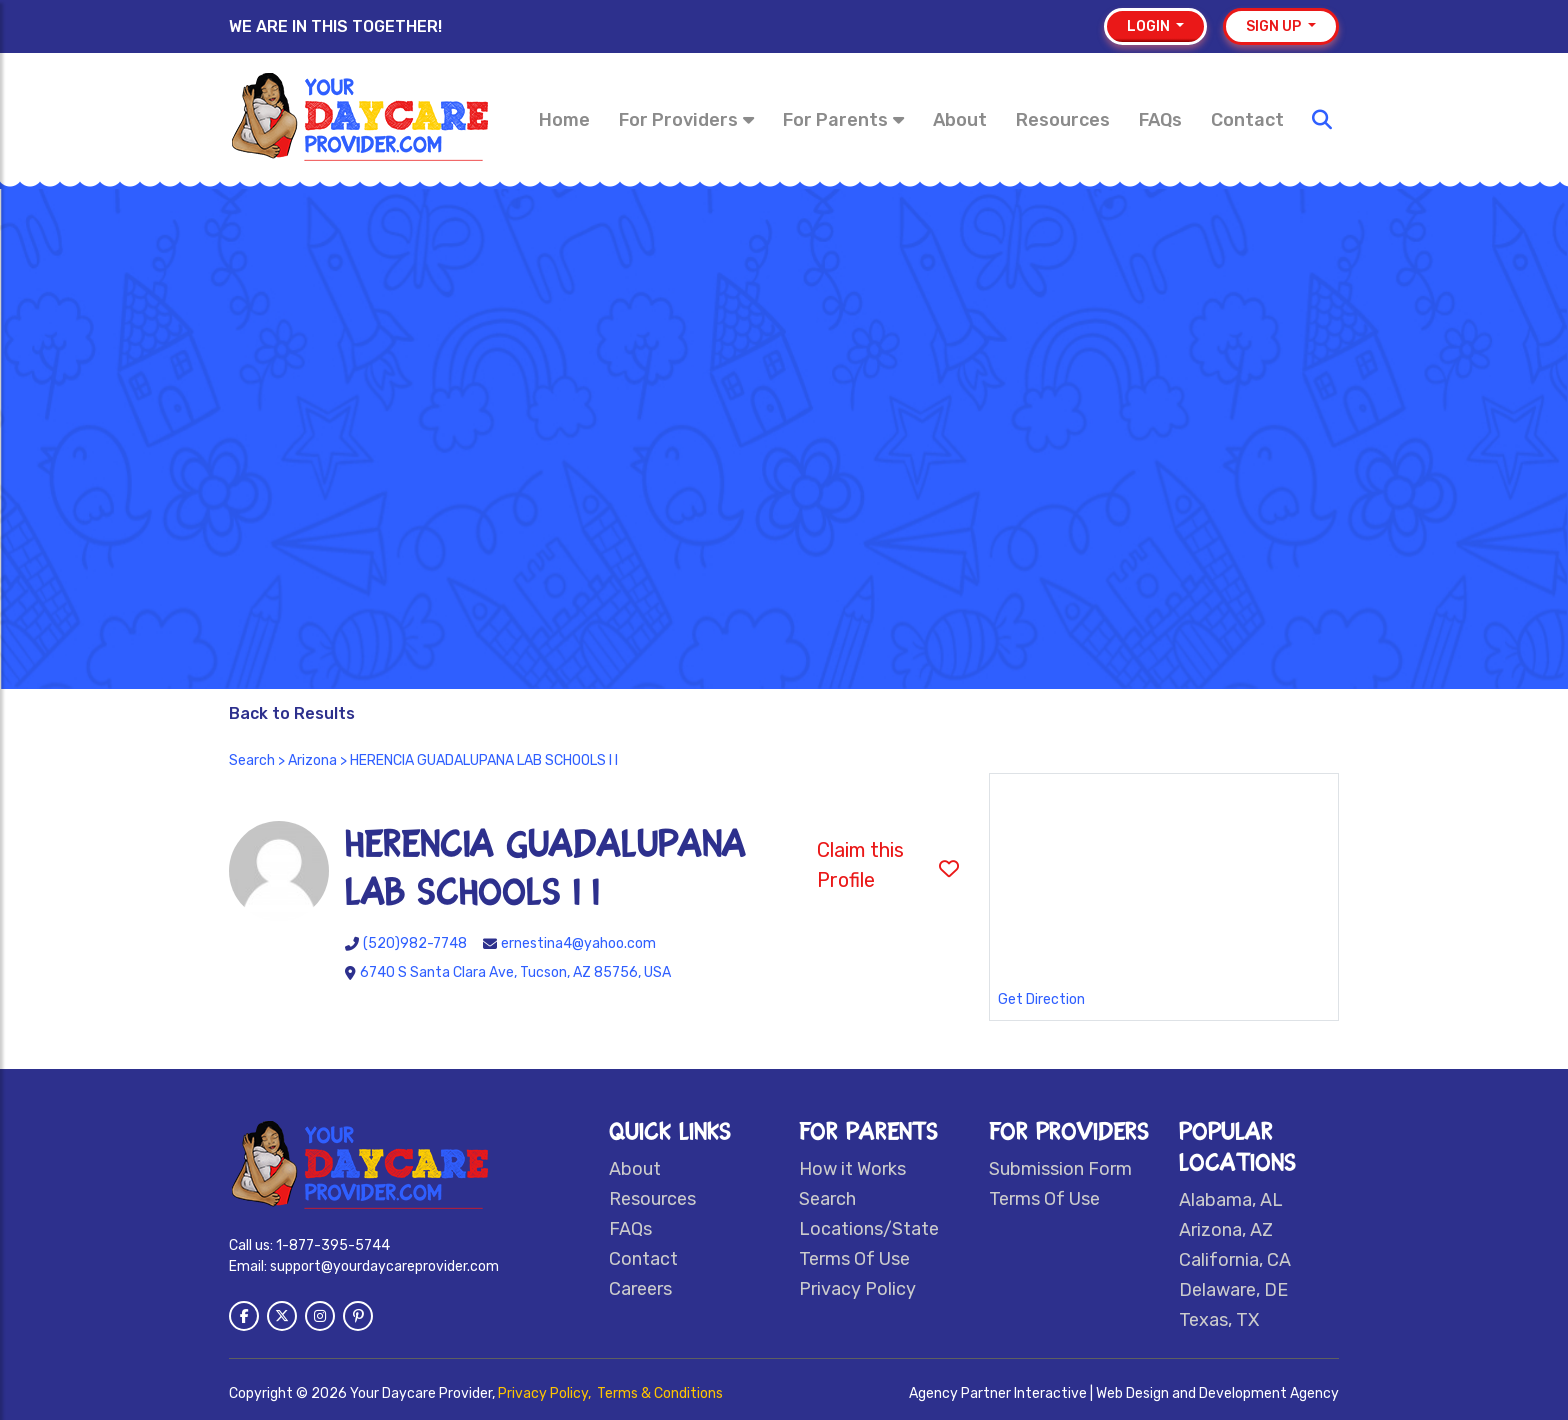 The height and width of the screenshot is (1420, 1568). What do you see at coordinates (852, 1169) in the screenshot?
I see `How it Works` at bounding box center [852, 1169].